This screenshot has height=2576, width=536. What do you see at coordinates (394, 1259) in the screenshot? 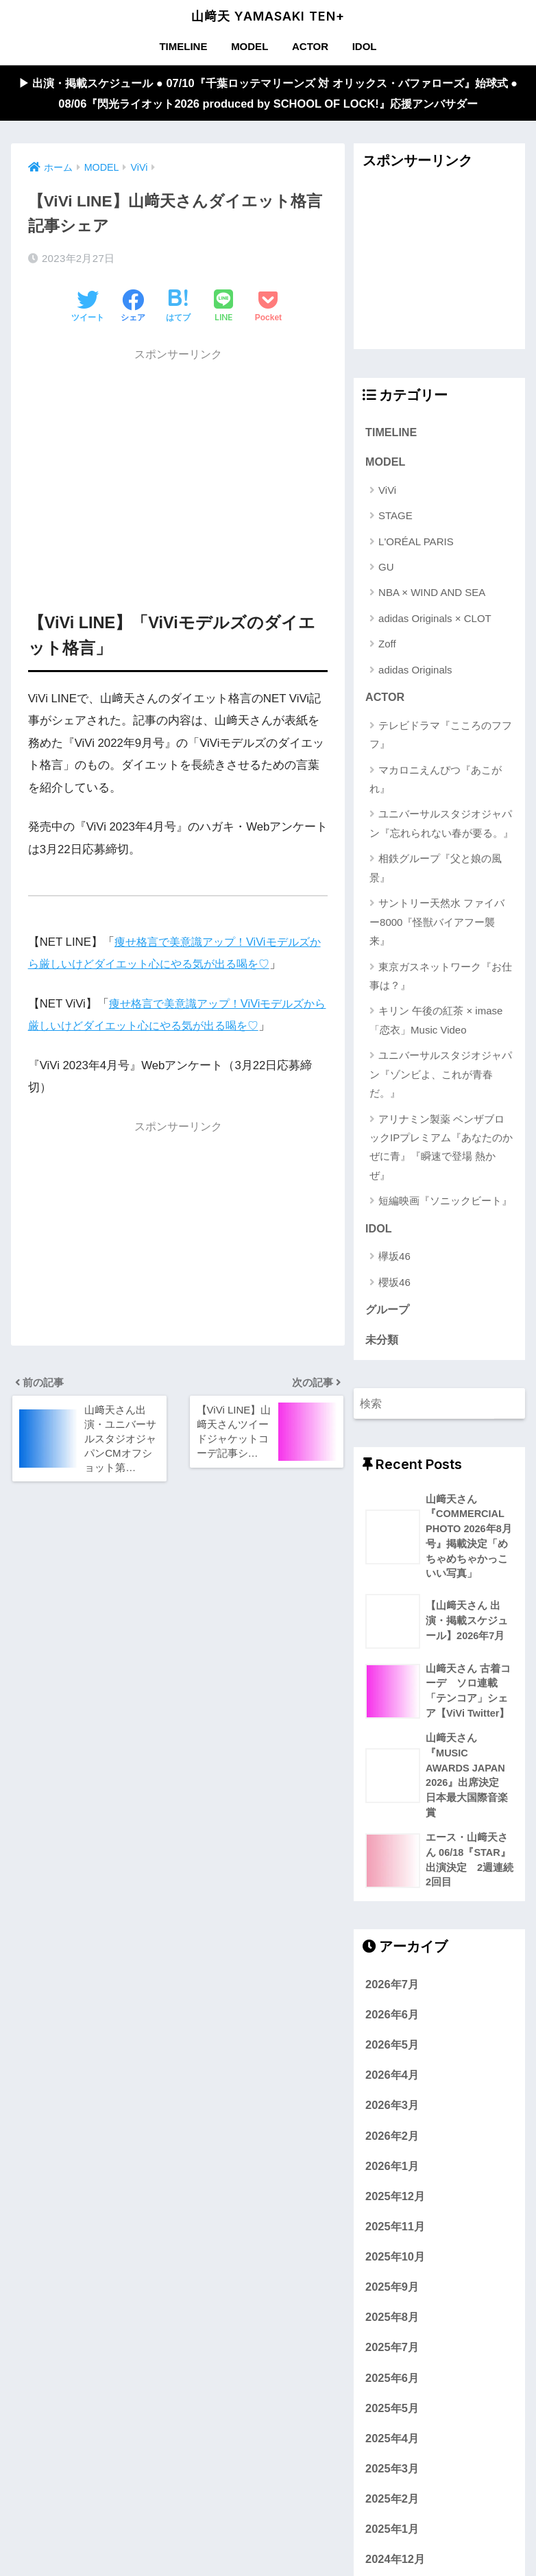
I see `欅坂46` at bounding box center [394, 1259].